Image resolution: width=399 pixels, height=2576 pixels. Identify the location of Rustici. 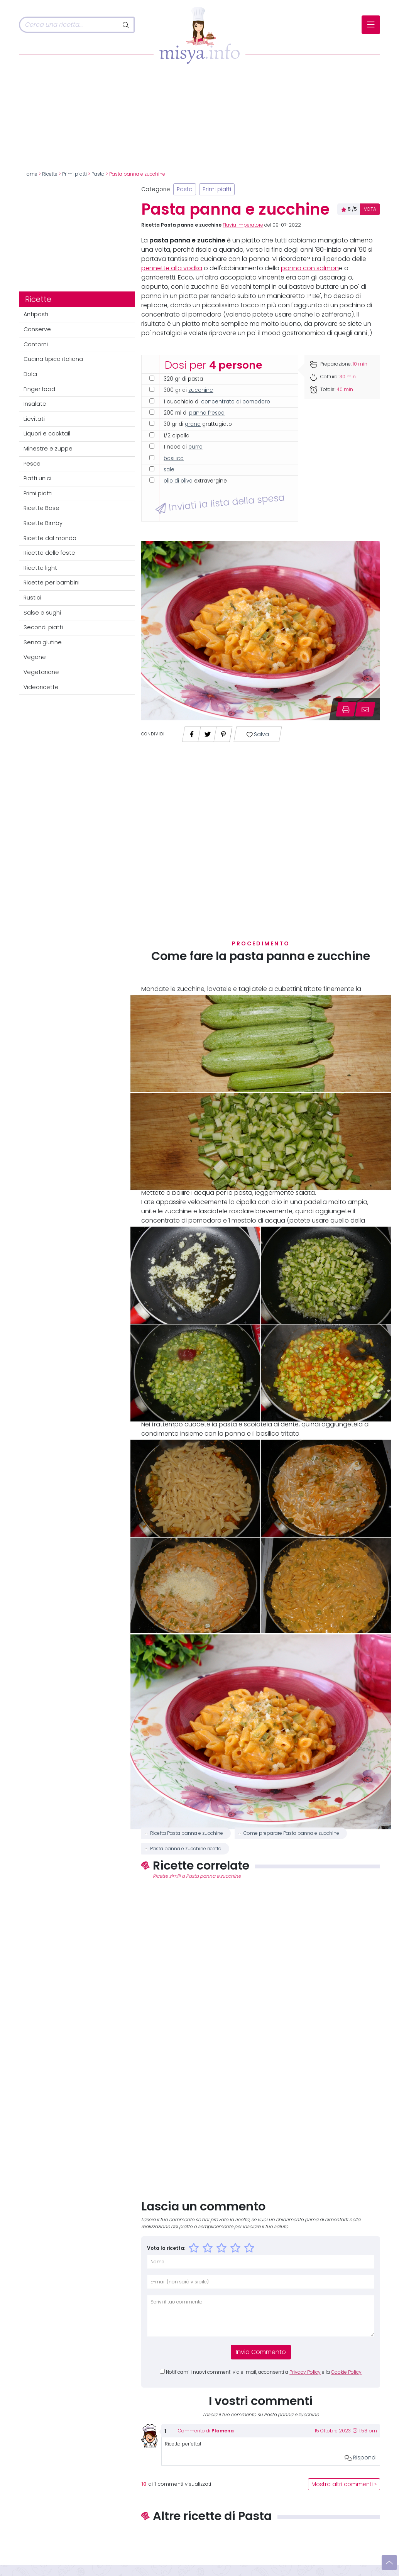
(32, 597).